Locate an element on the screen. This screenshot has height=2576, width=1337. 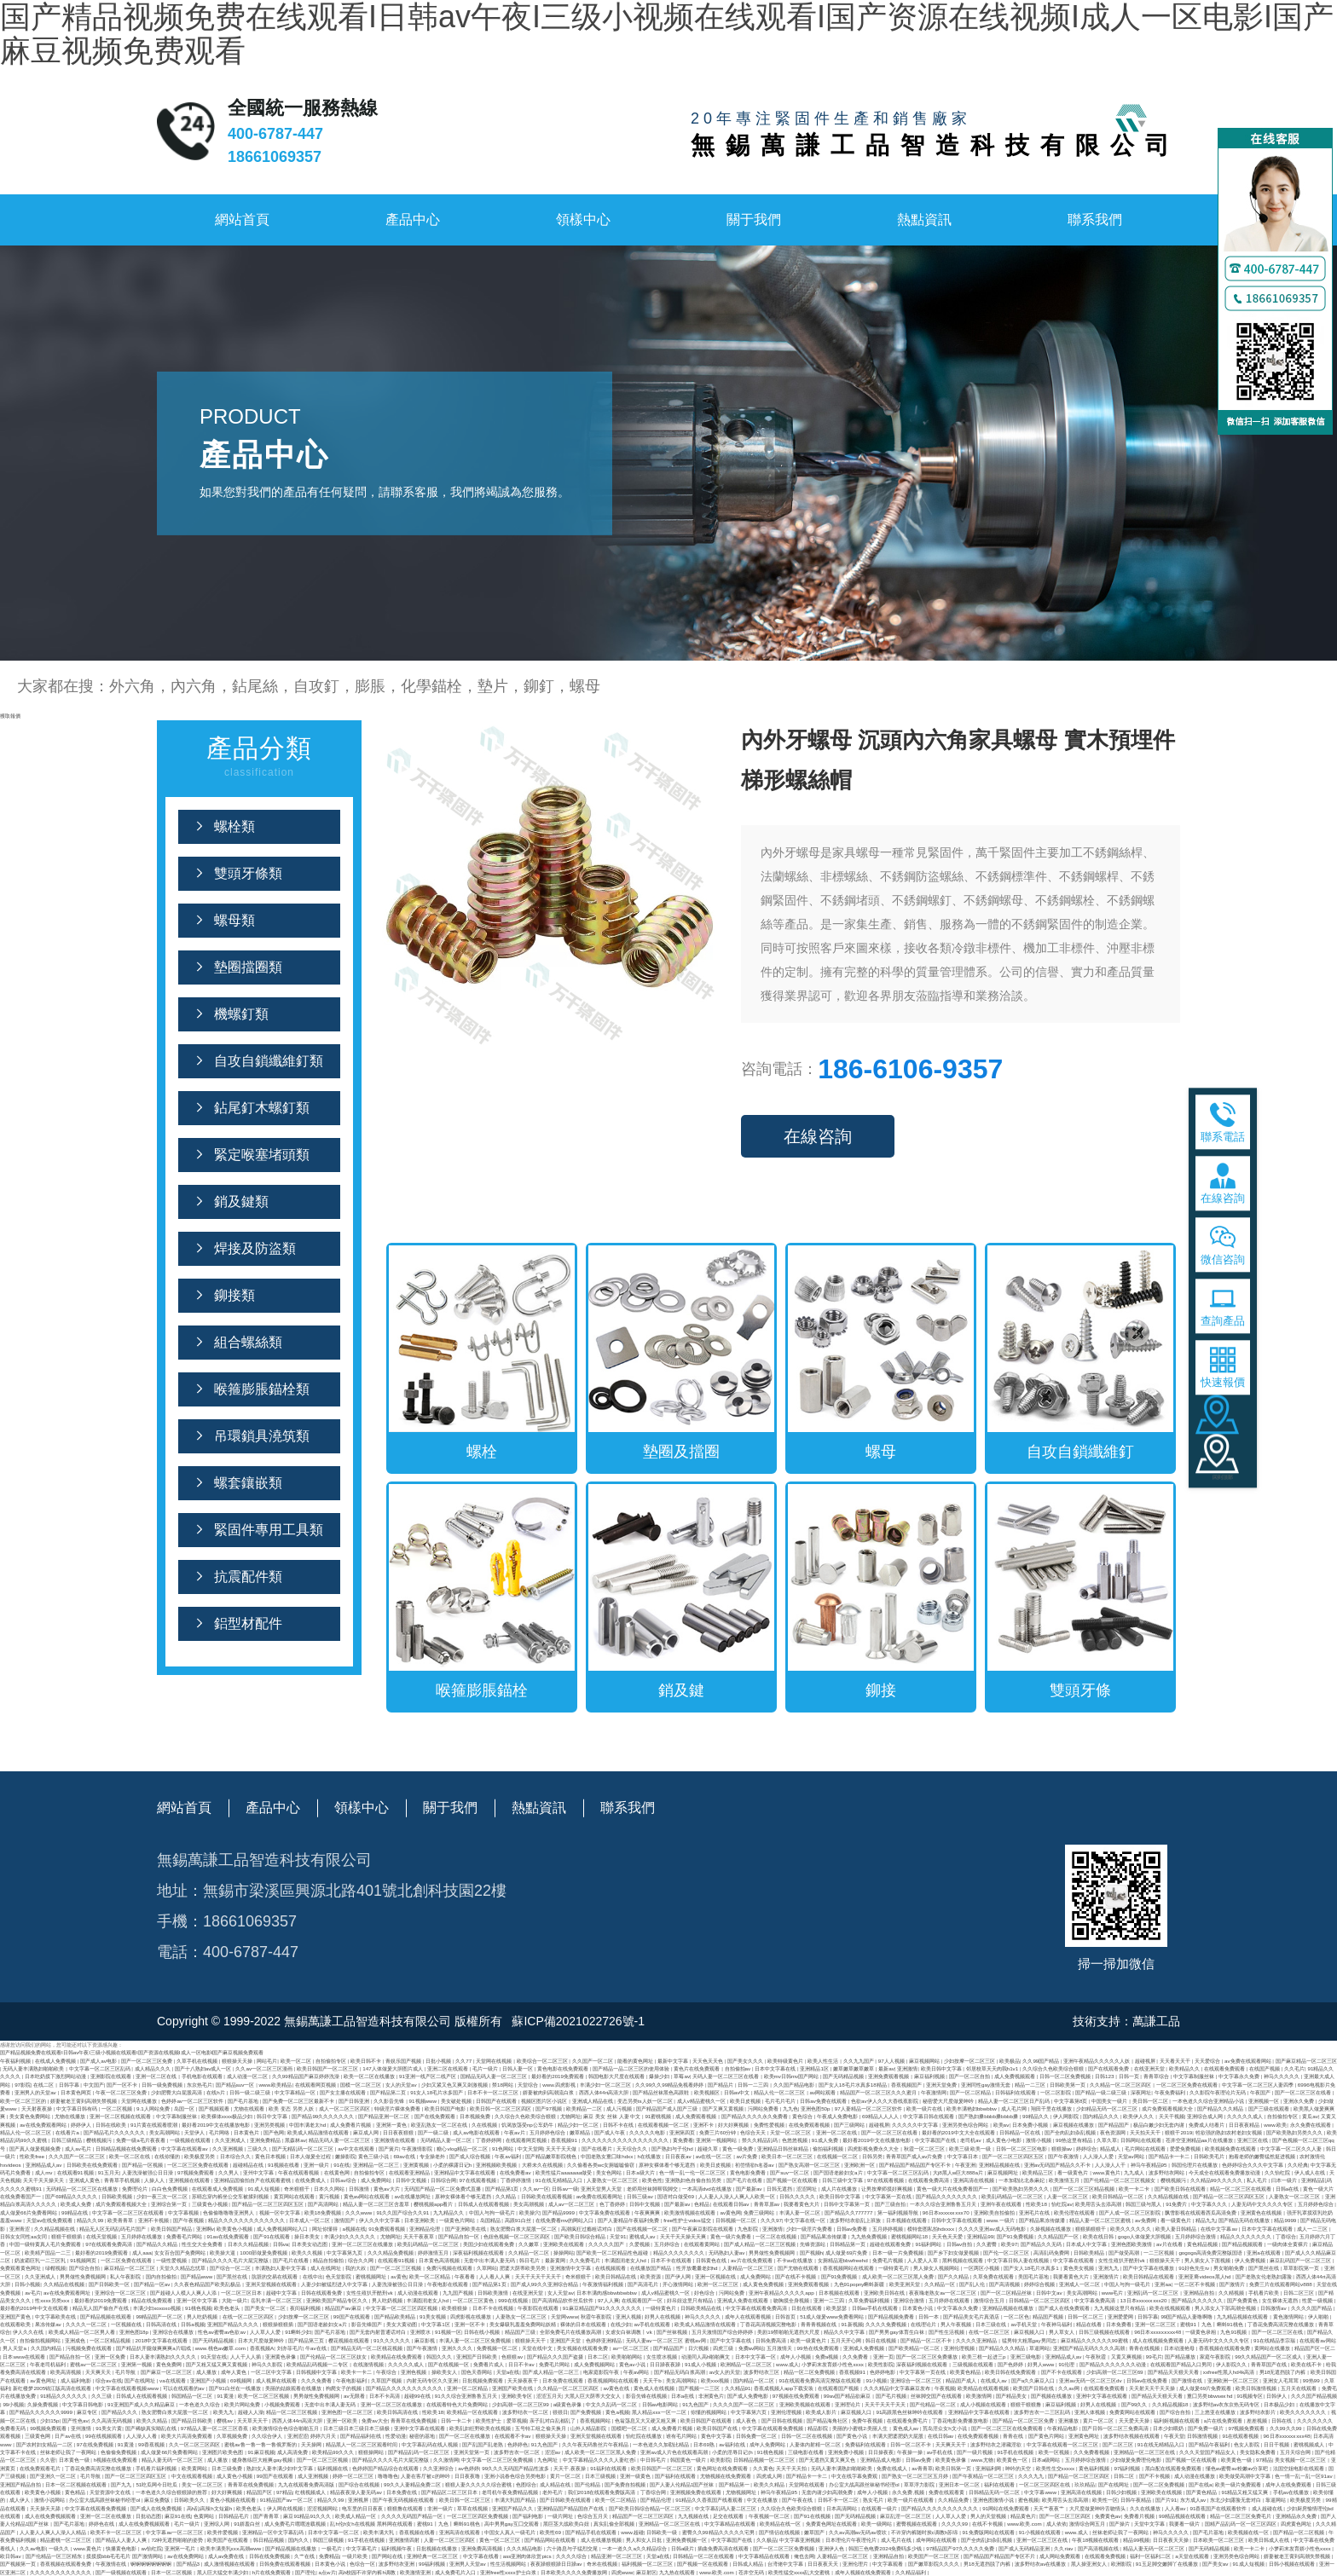
色图综合 is located at coordinates (526, 2484).